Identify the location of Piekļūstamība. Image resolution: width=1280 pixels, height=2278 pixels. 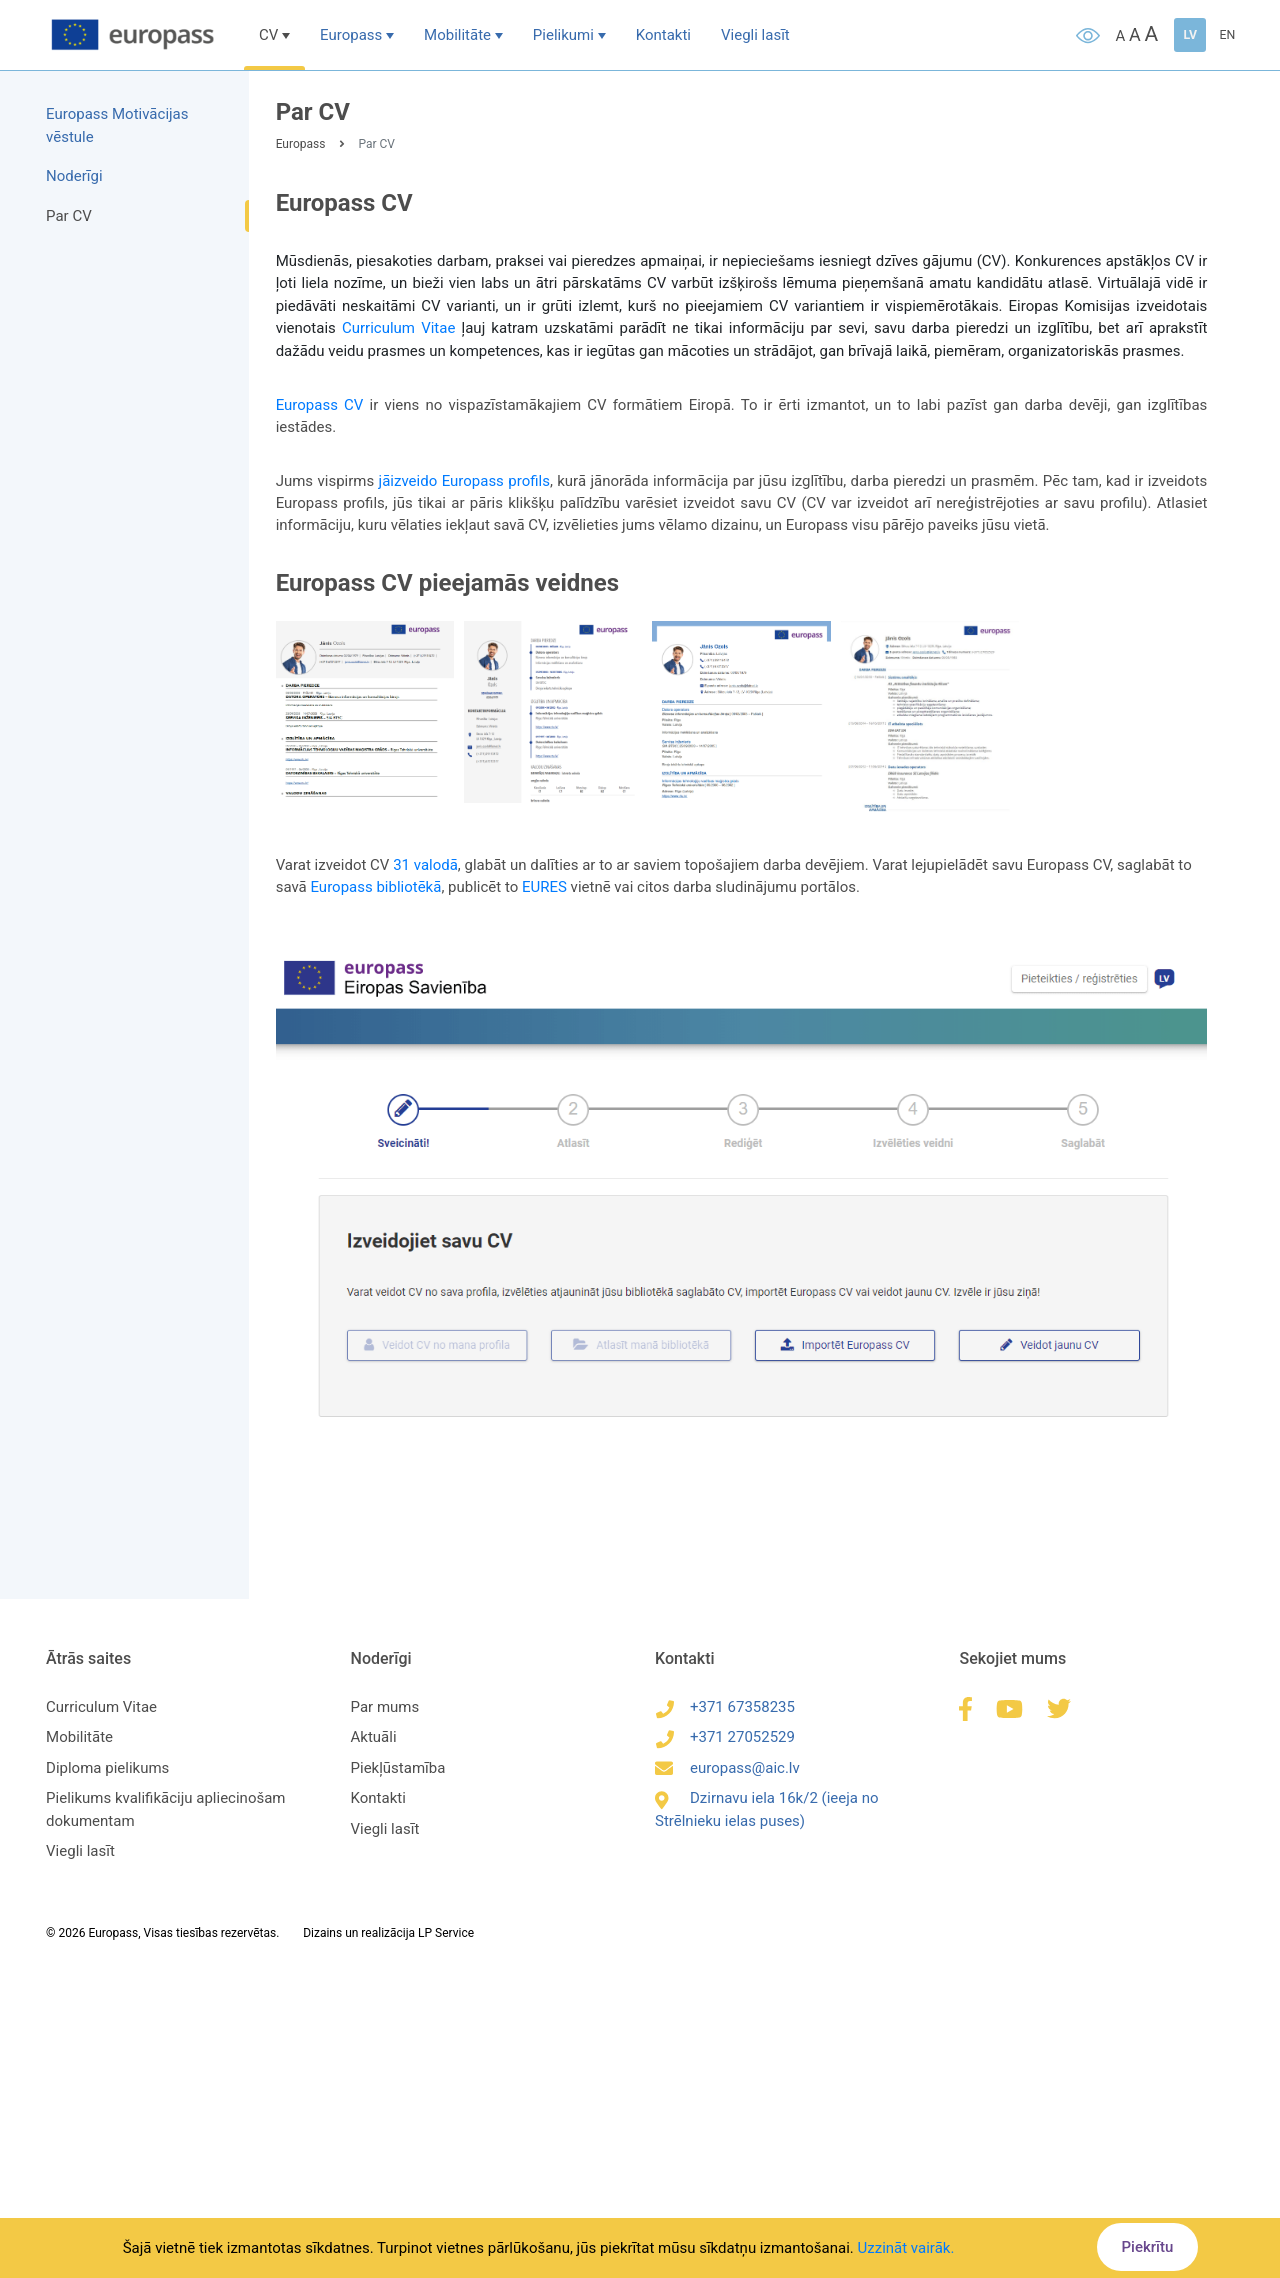
(400, 1760).